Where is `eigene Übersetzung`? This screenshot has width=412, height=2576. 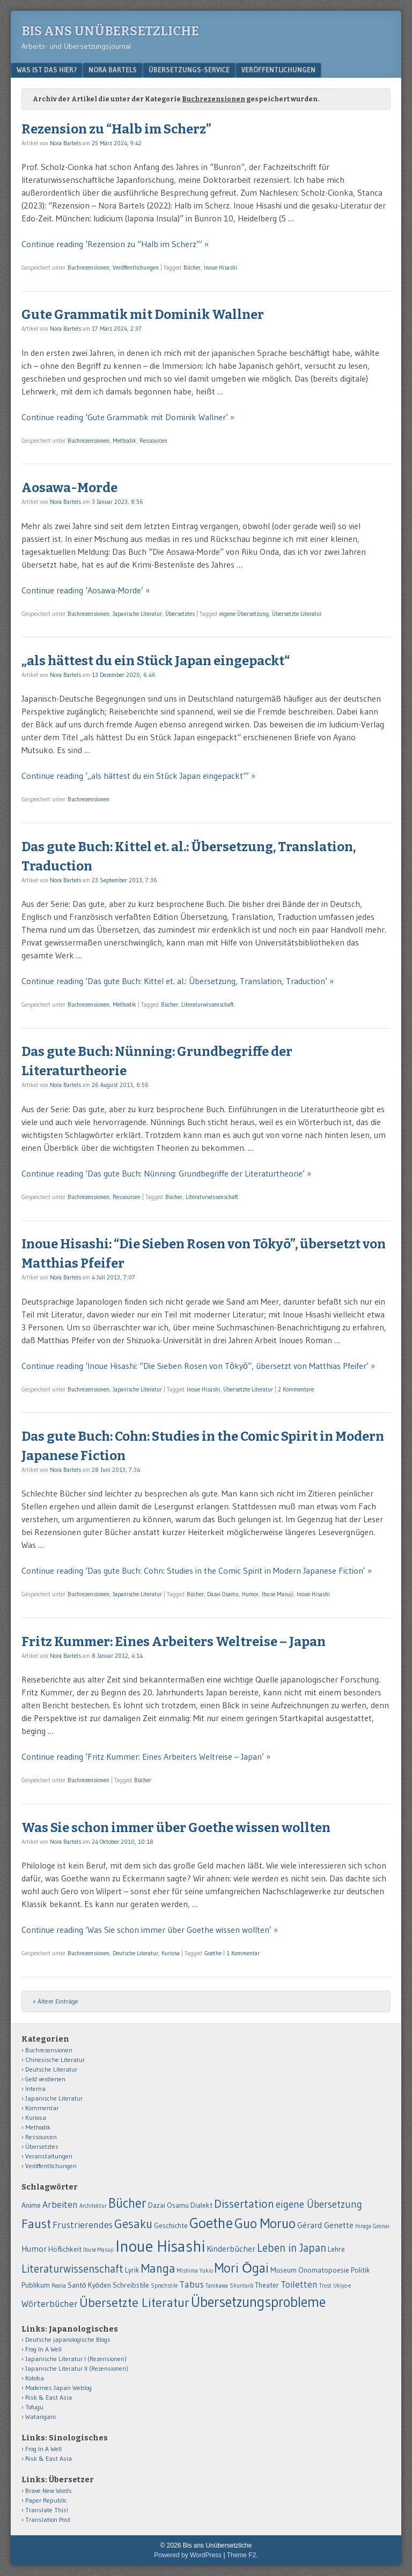
eigene Übersetzung is located at coordinates (244, 613).